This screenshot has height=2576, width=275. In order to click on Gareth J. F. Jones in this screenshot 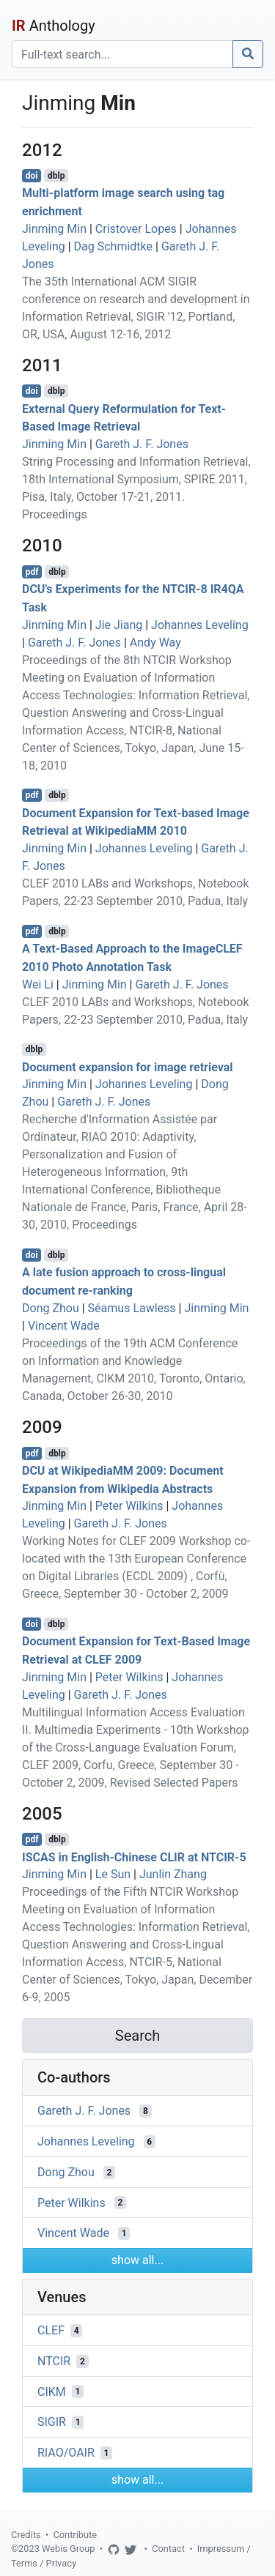, I will do `click(141, 444)`.